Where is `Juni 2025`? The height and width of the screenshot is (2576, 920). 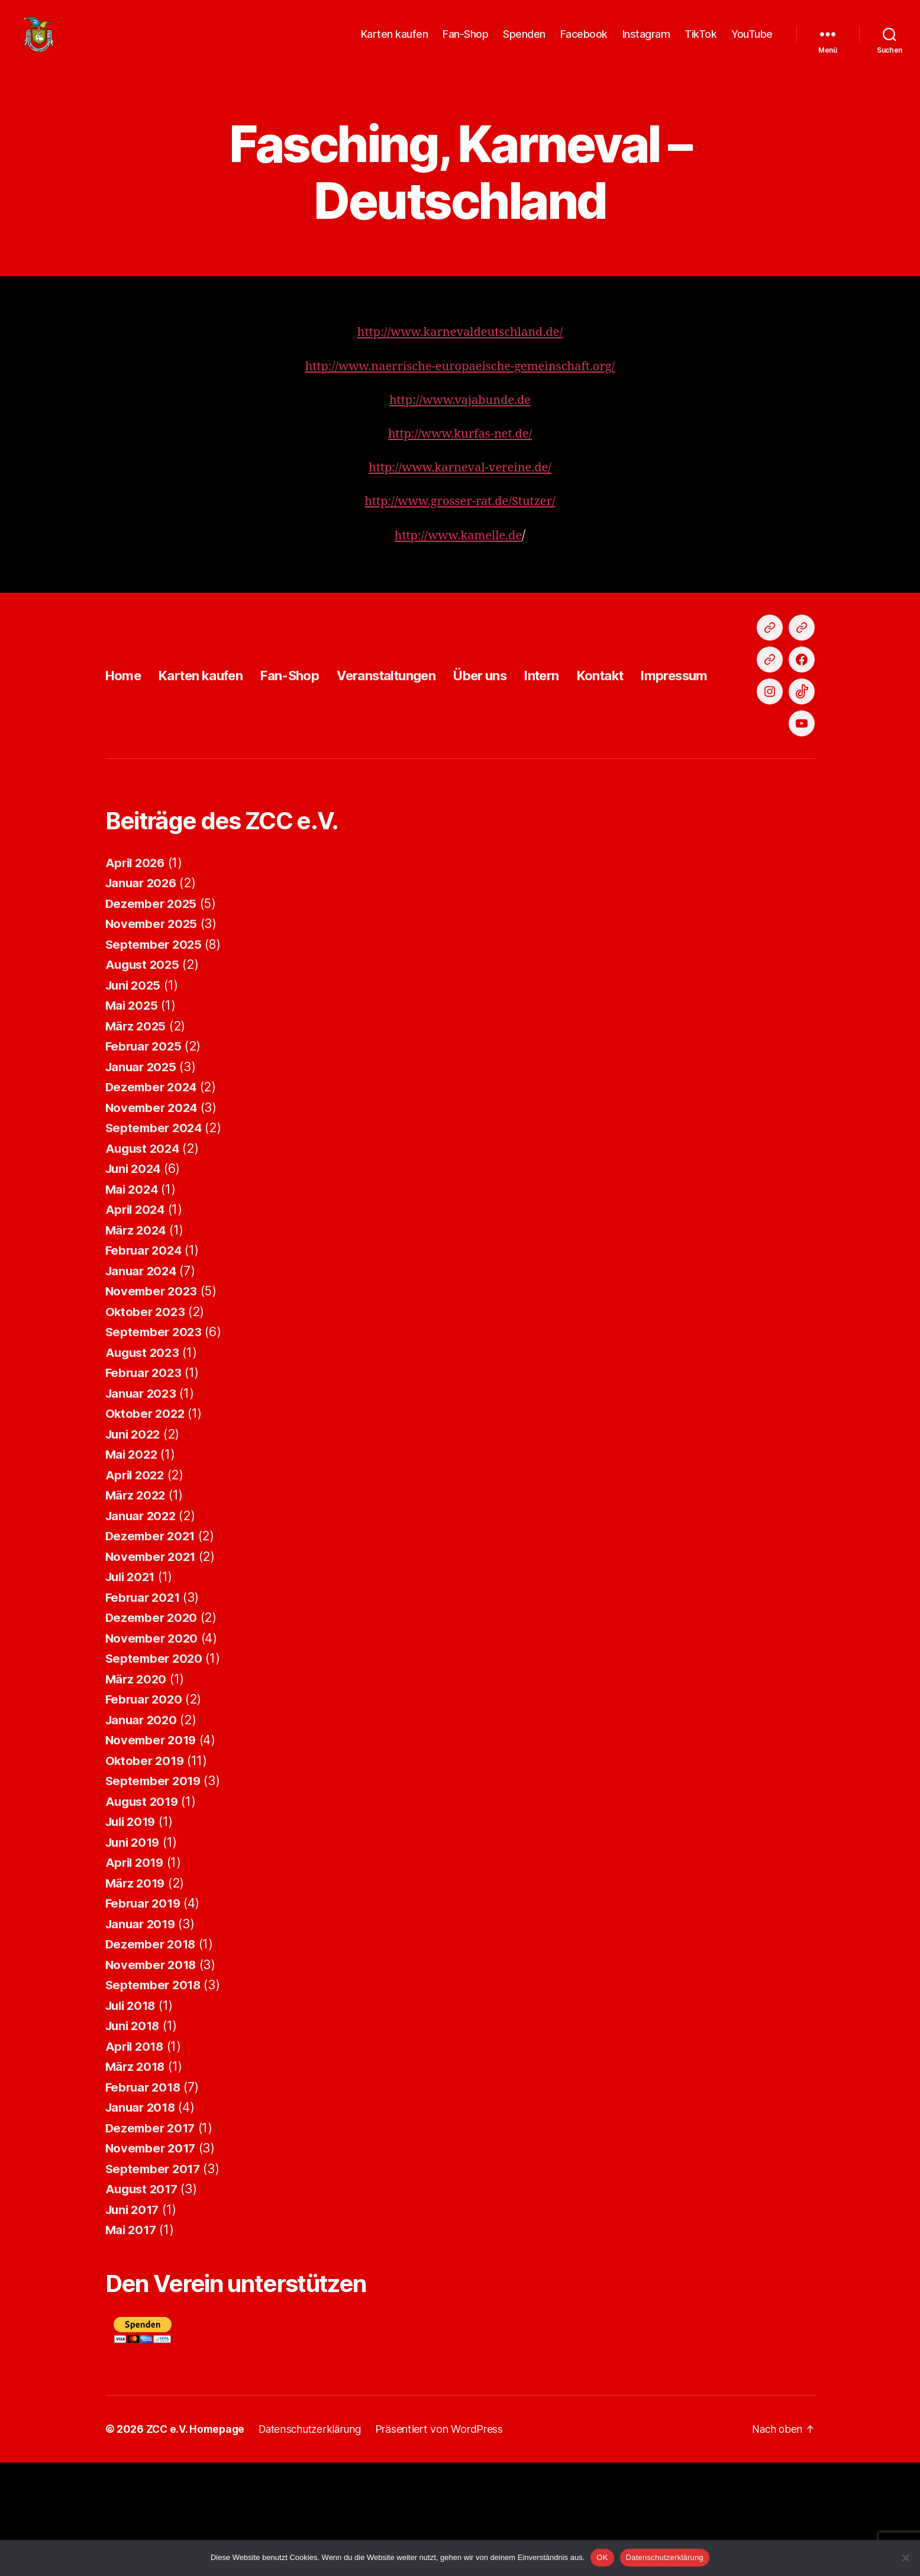 Juni 2025 is located at coordinates (134, 1098).